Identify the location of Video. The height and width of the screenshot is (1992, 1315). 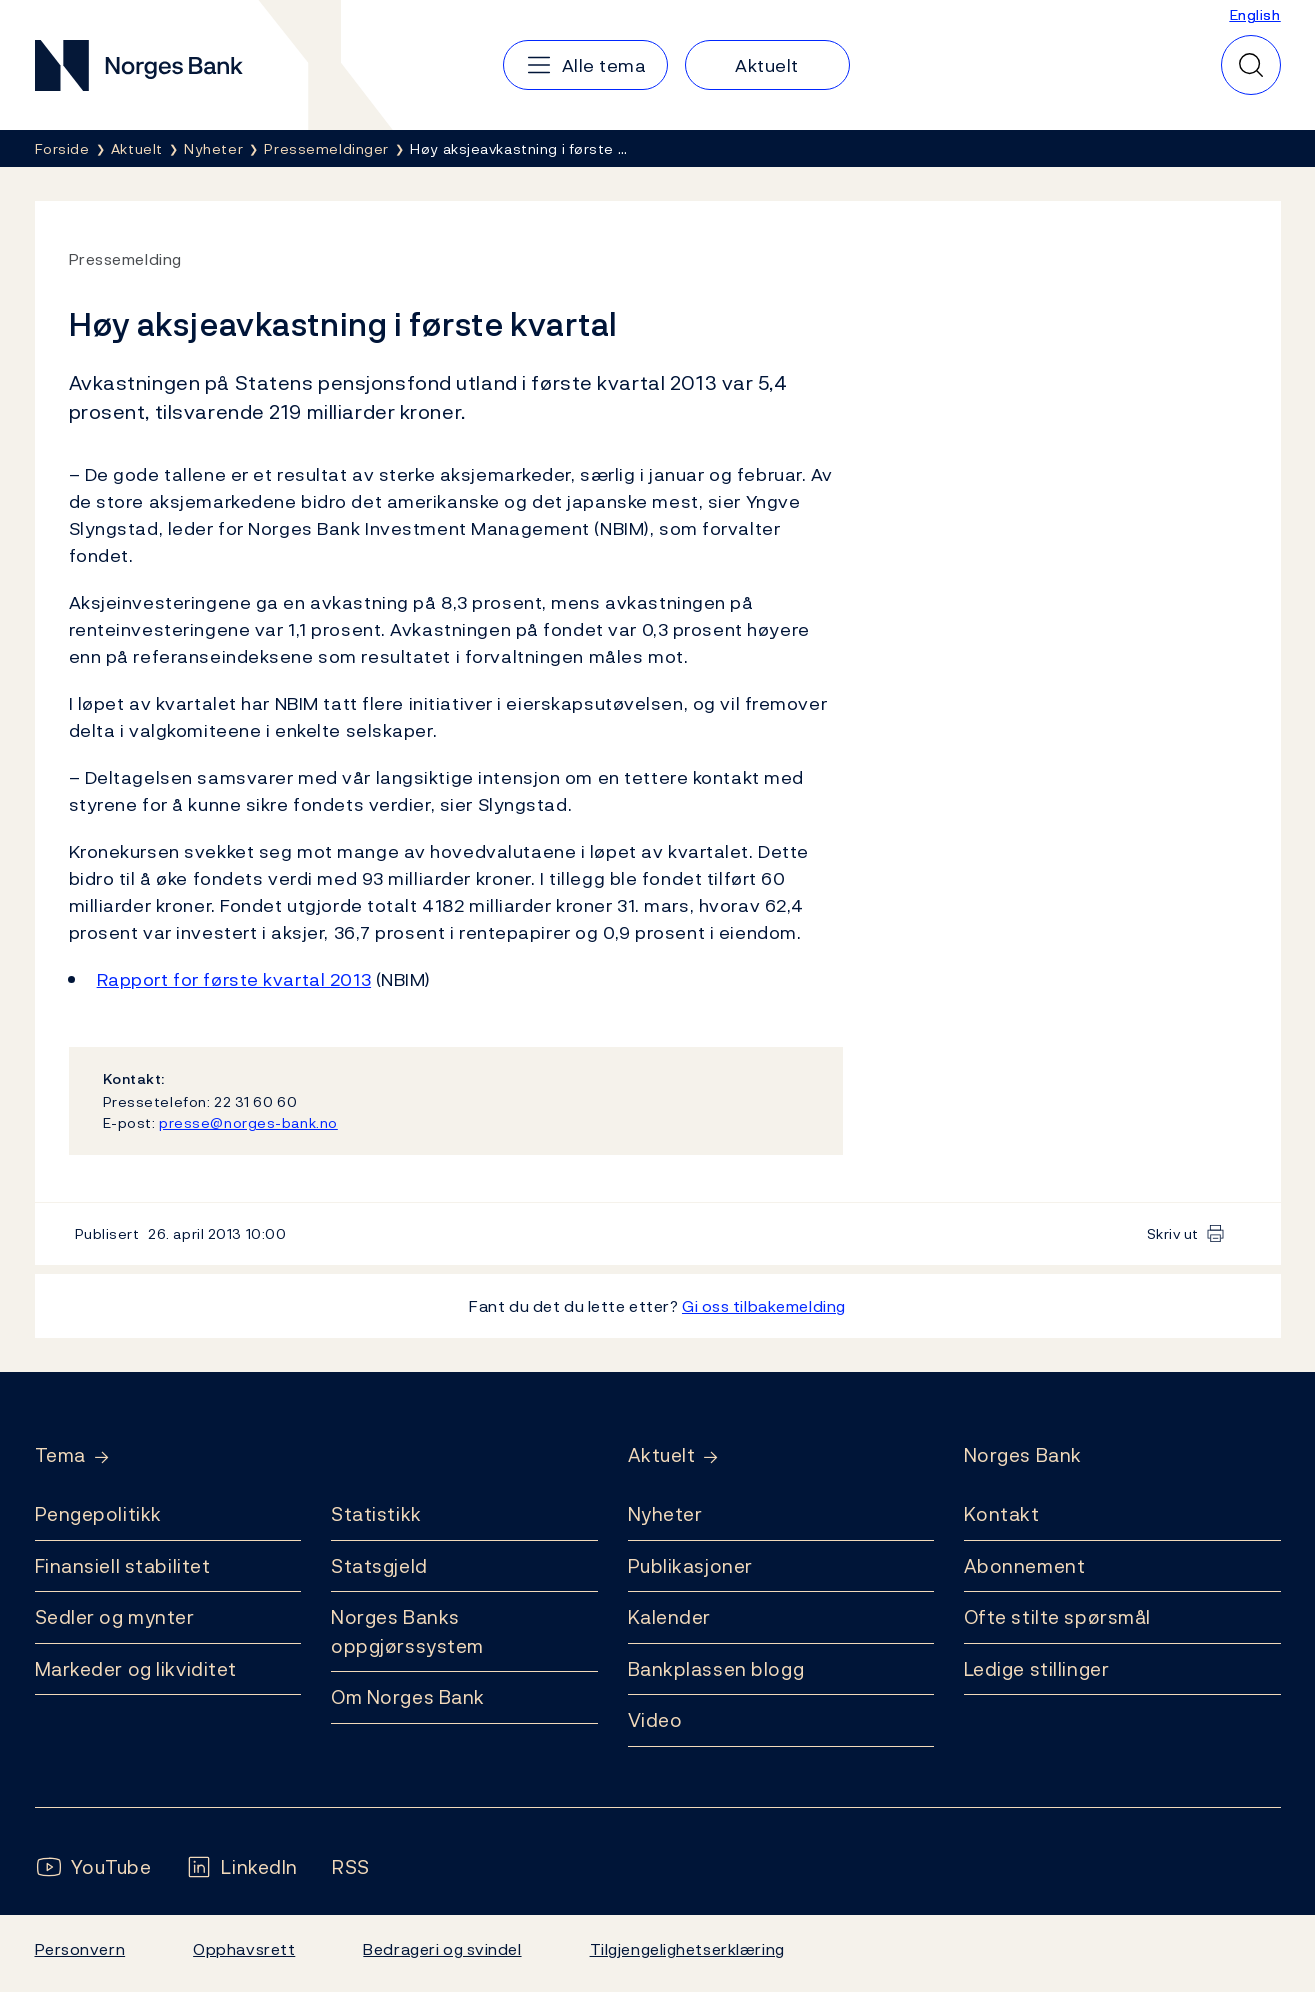
(655, 1720).